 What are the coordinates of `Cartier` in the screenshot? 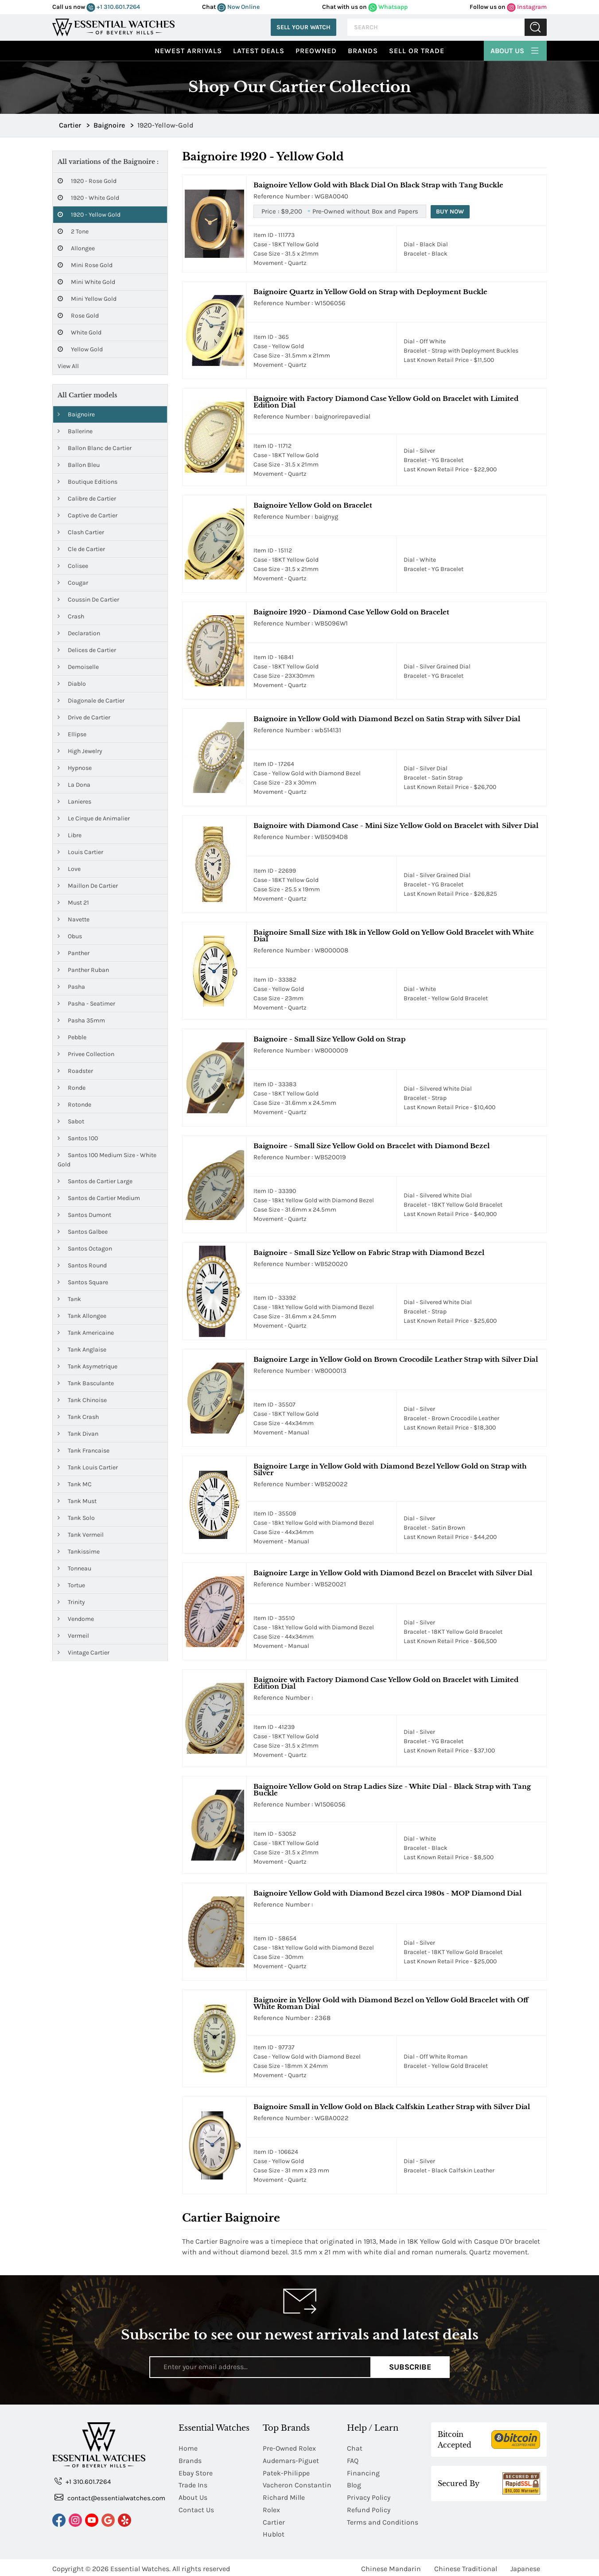 It's located at (274, 2520).